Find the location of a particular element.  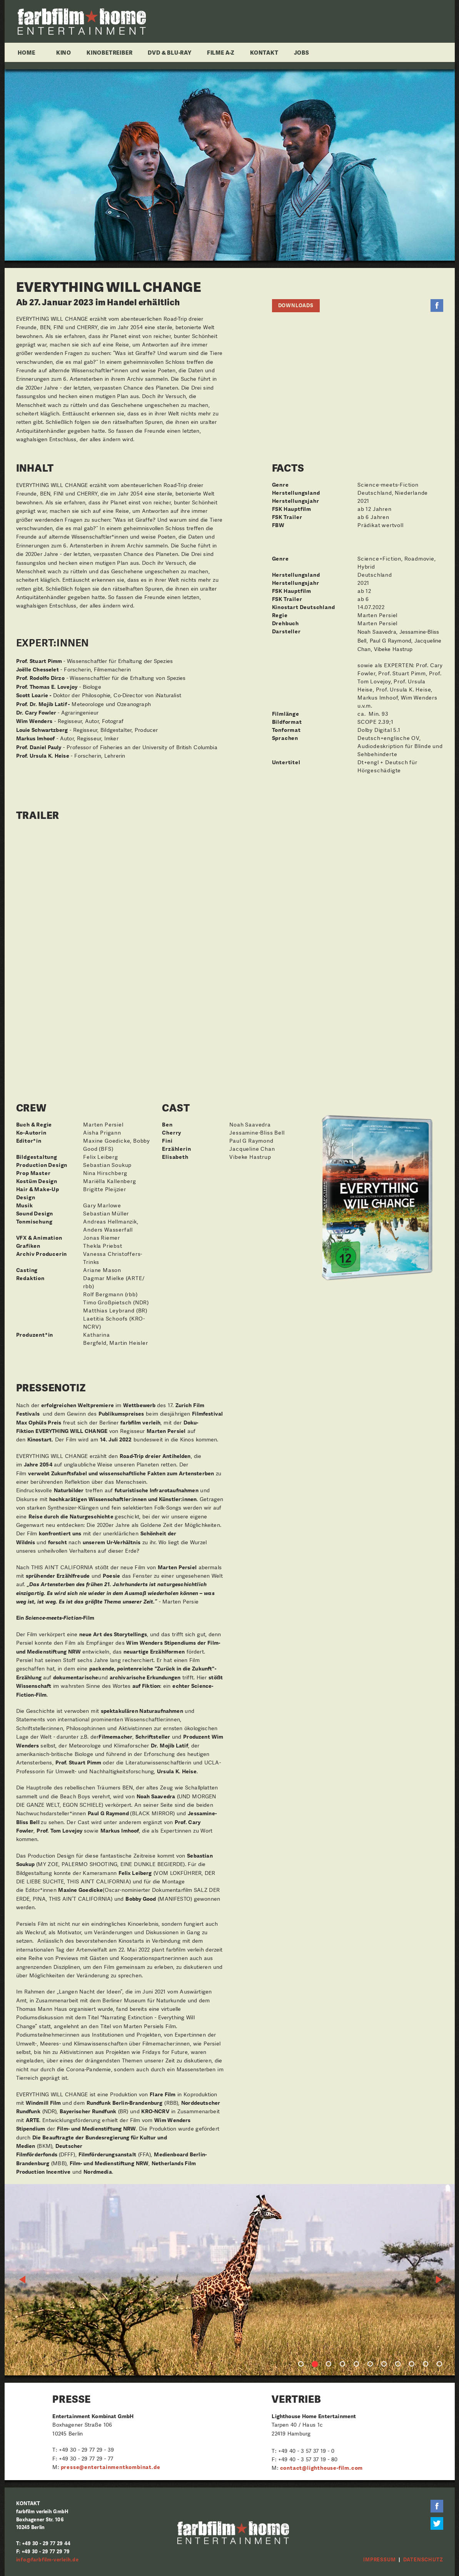

Downloads is located at coordinates (296, 305).